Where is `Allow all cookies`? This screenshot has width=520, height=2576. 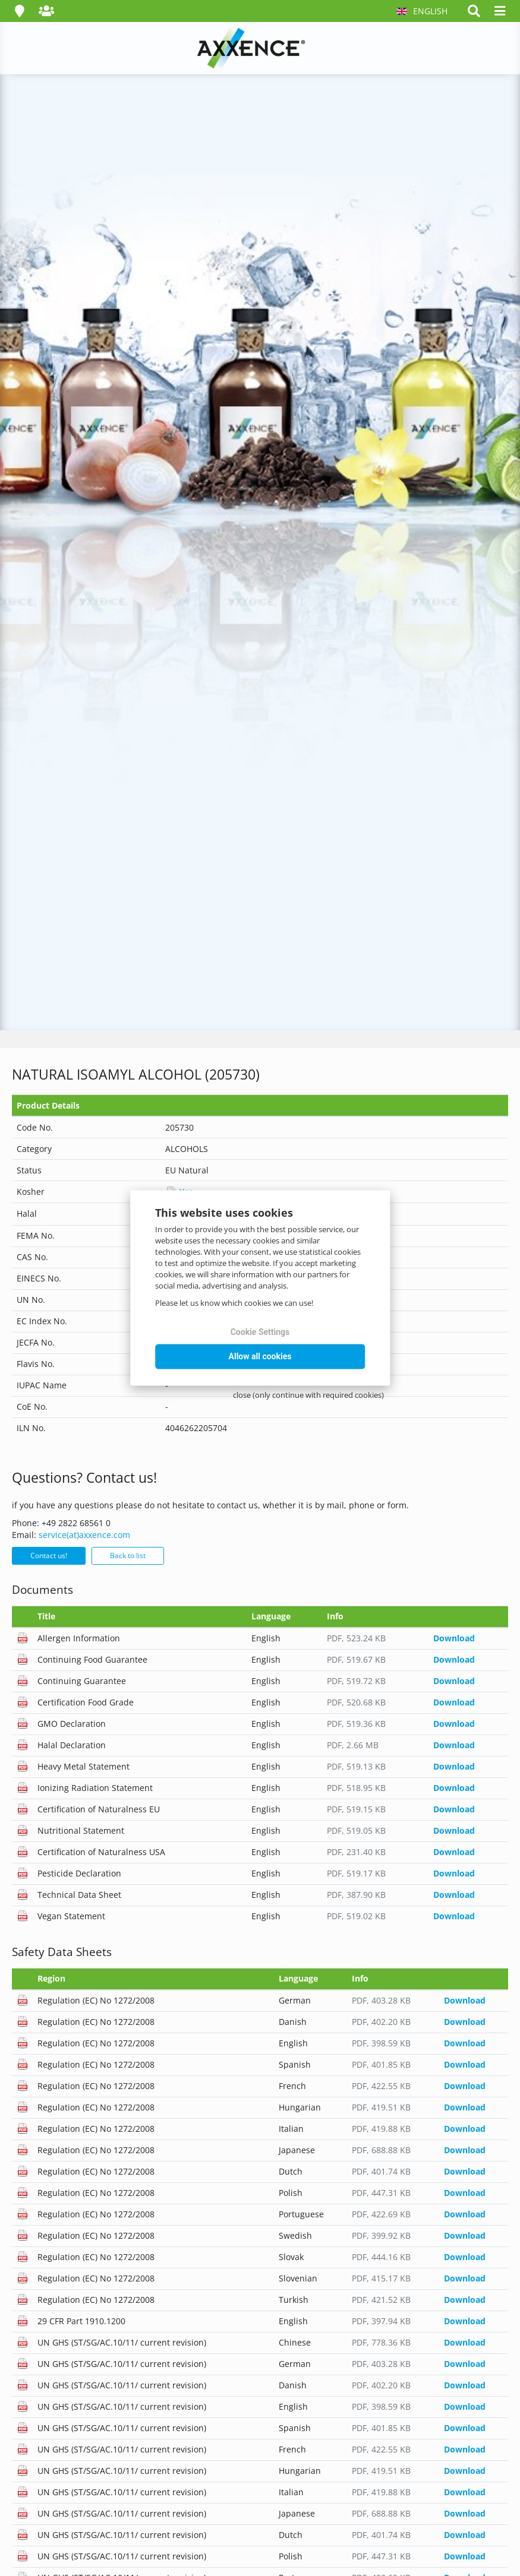 Allow all cookies is located at coordinates (260, 1356).